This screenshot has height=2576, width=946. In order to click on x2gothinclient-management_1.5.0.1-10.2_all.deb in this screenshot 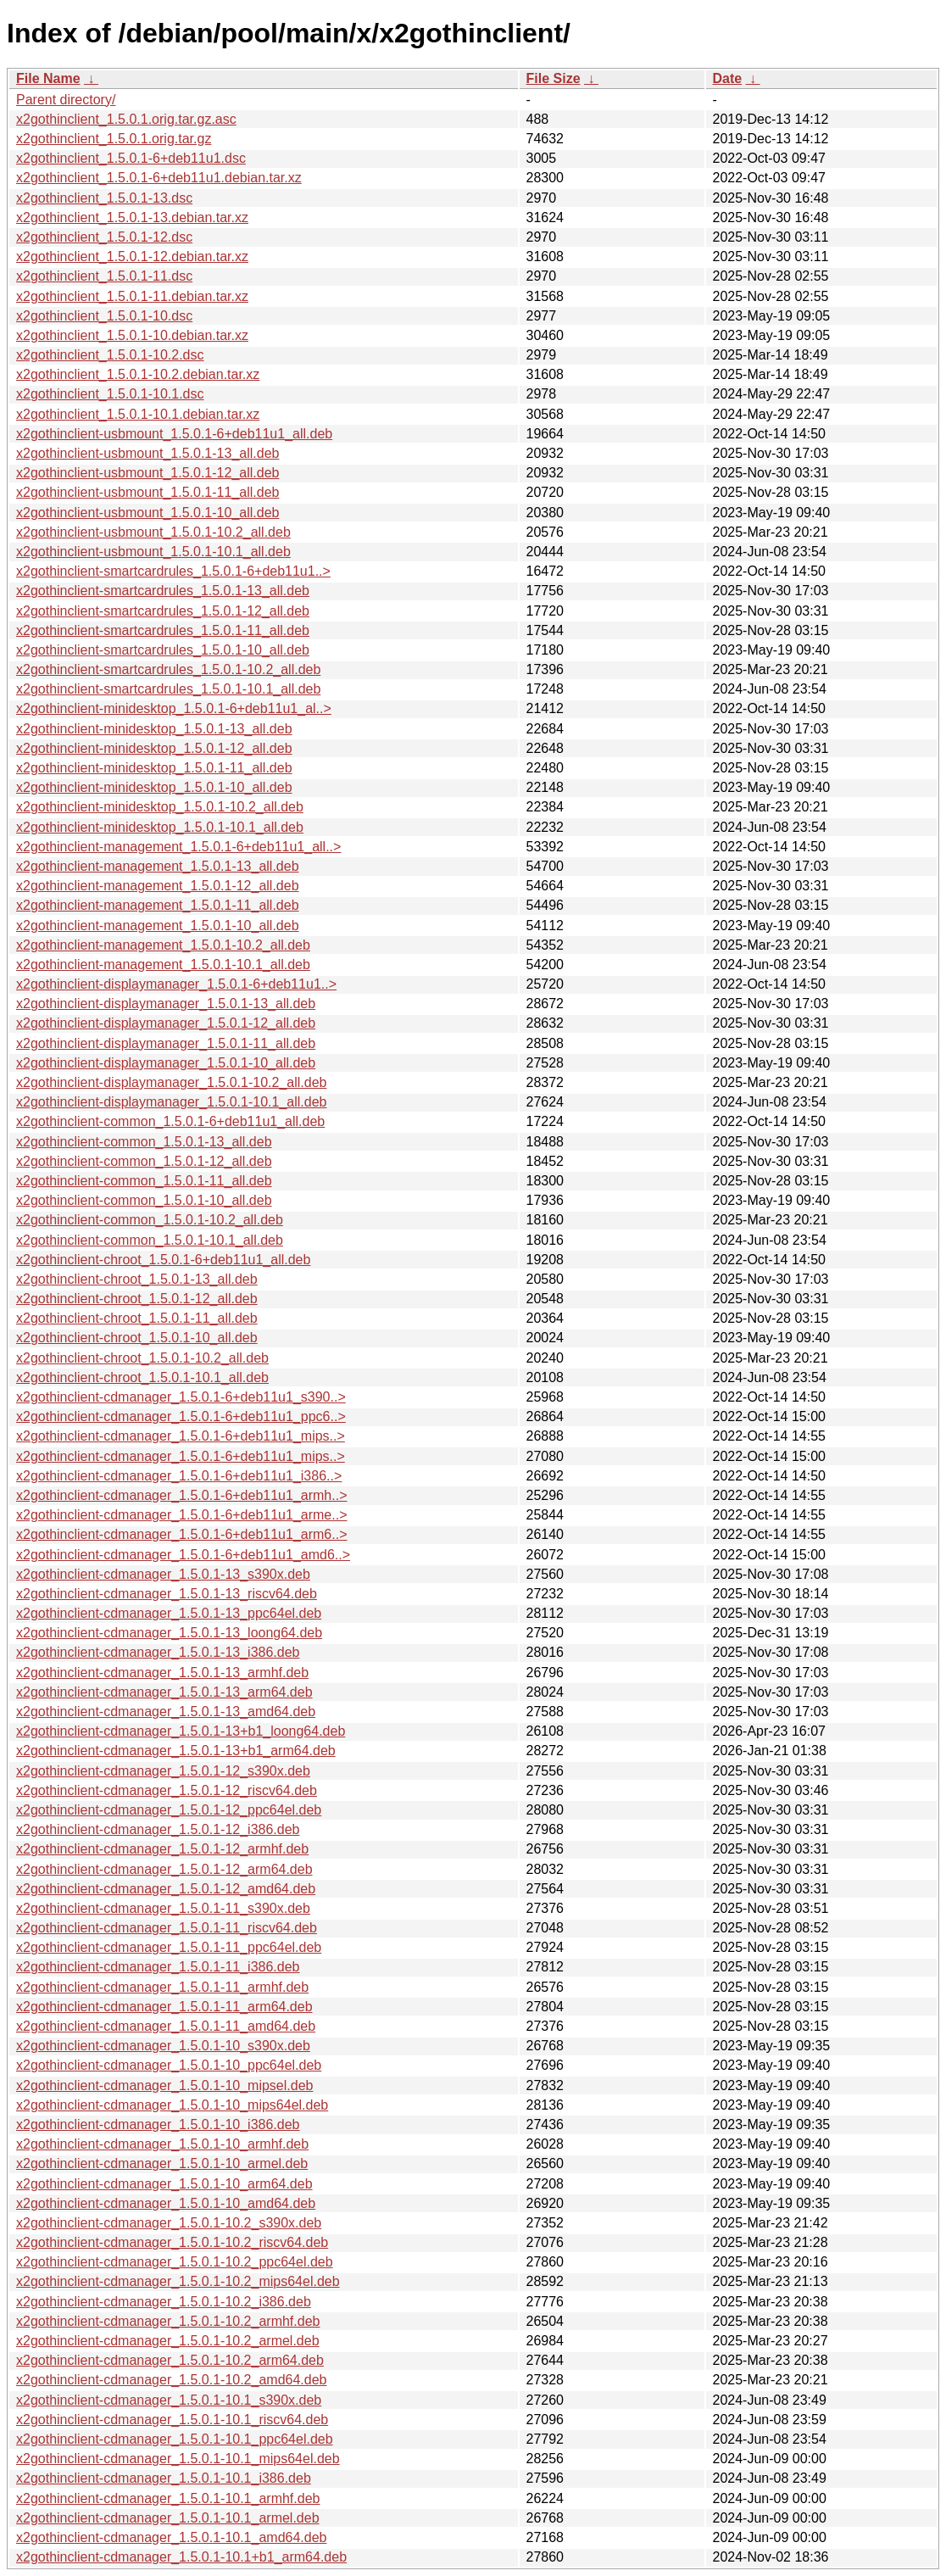, I will do `click(163, 945)`.